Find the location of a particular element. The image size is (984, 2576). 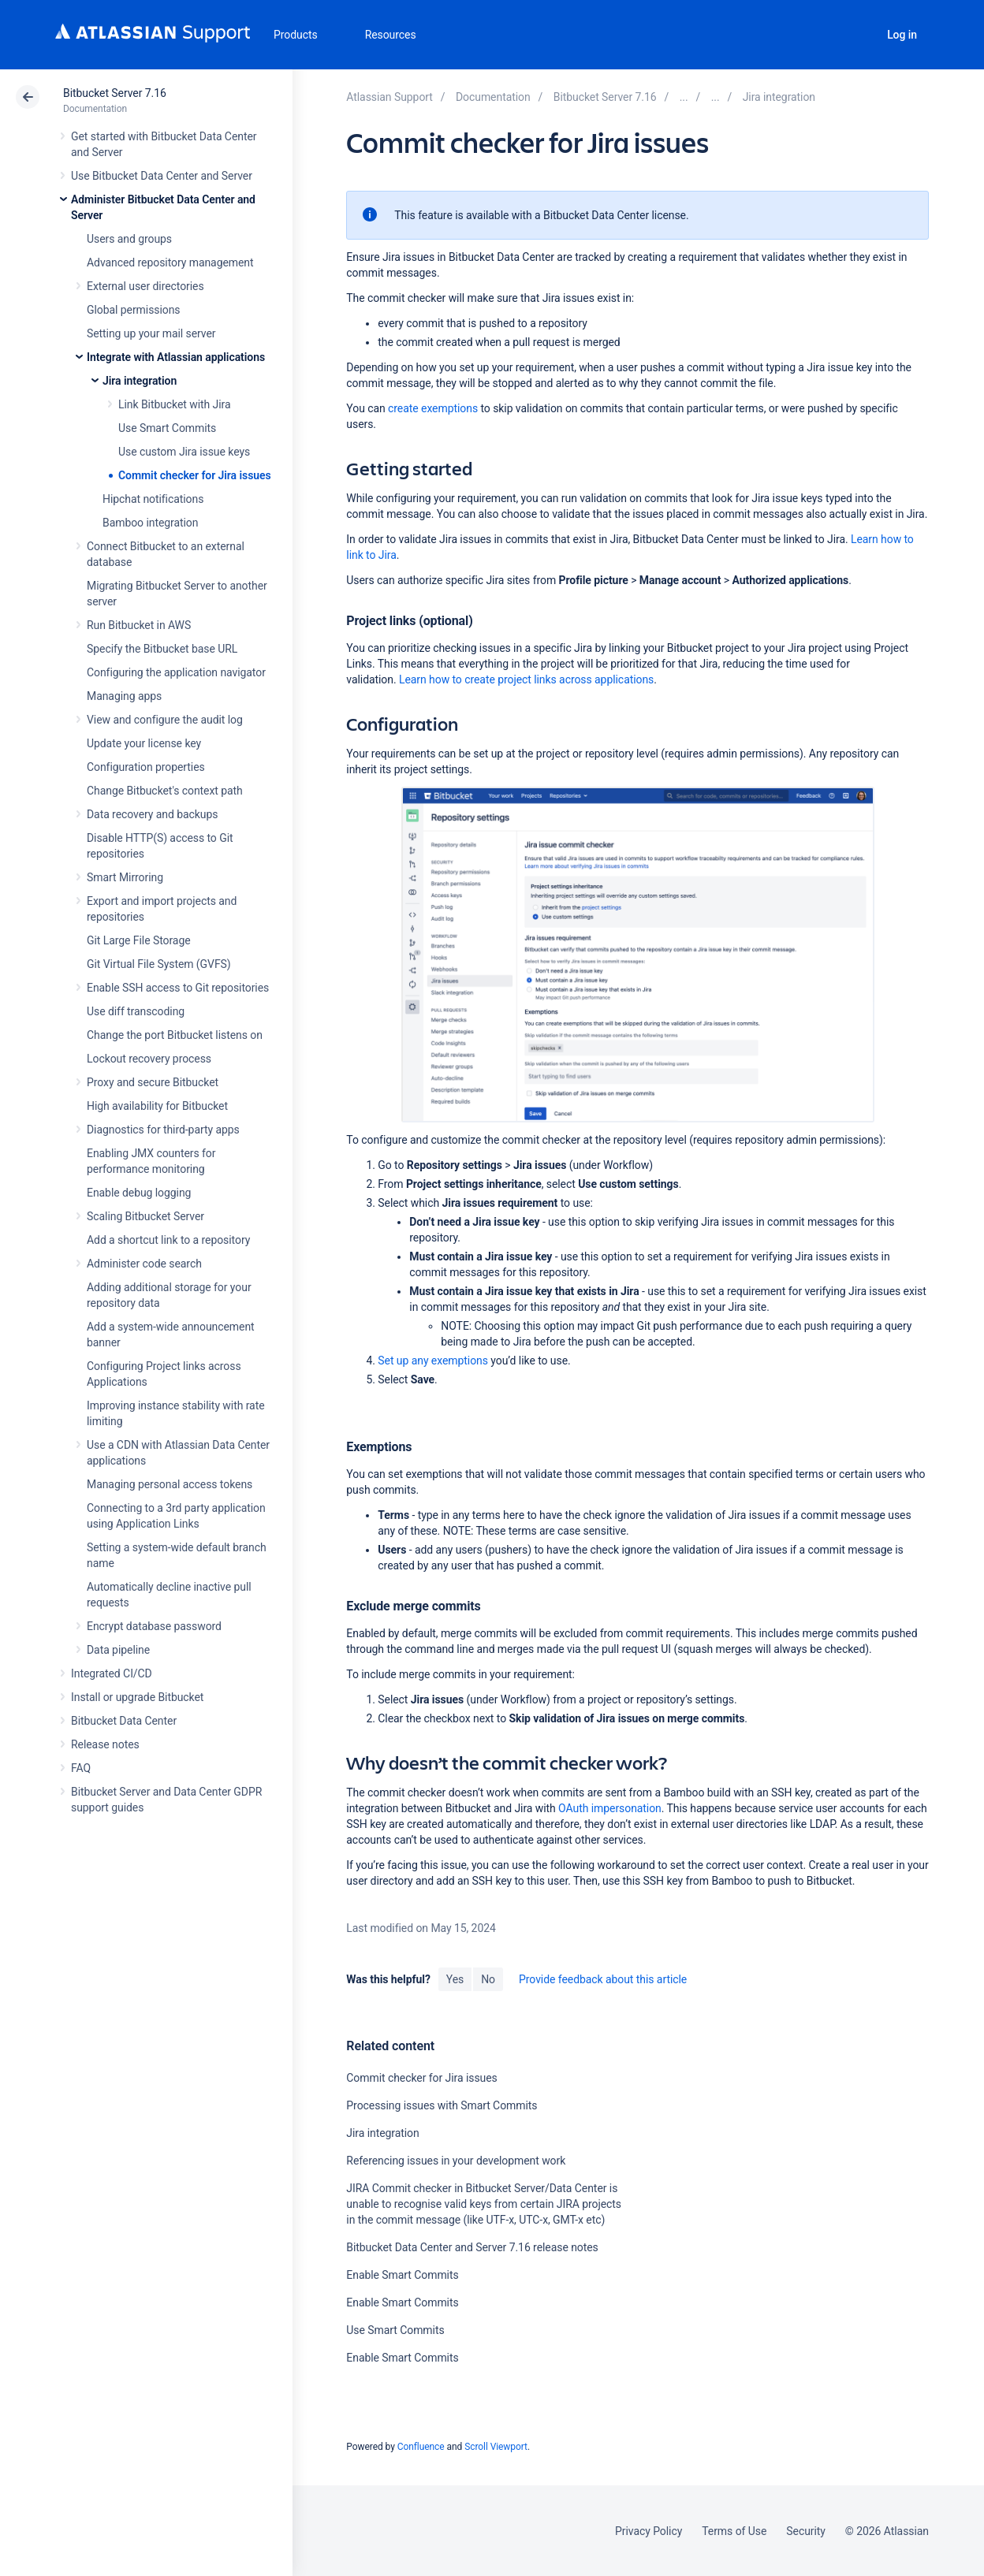

Smart Mirroring is located at coordinates (125, 877).